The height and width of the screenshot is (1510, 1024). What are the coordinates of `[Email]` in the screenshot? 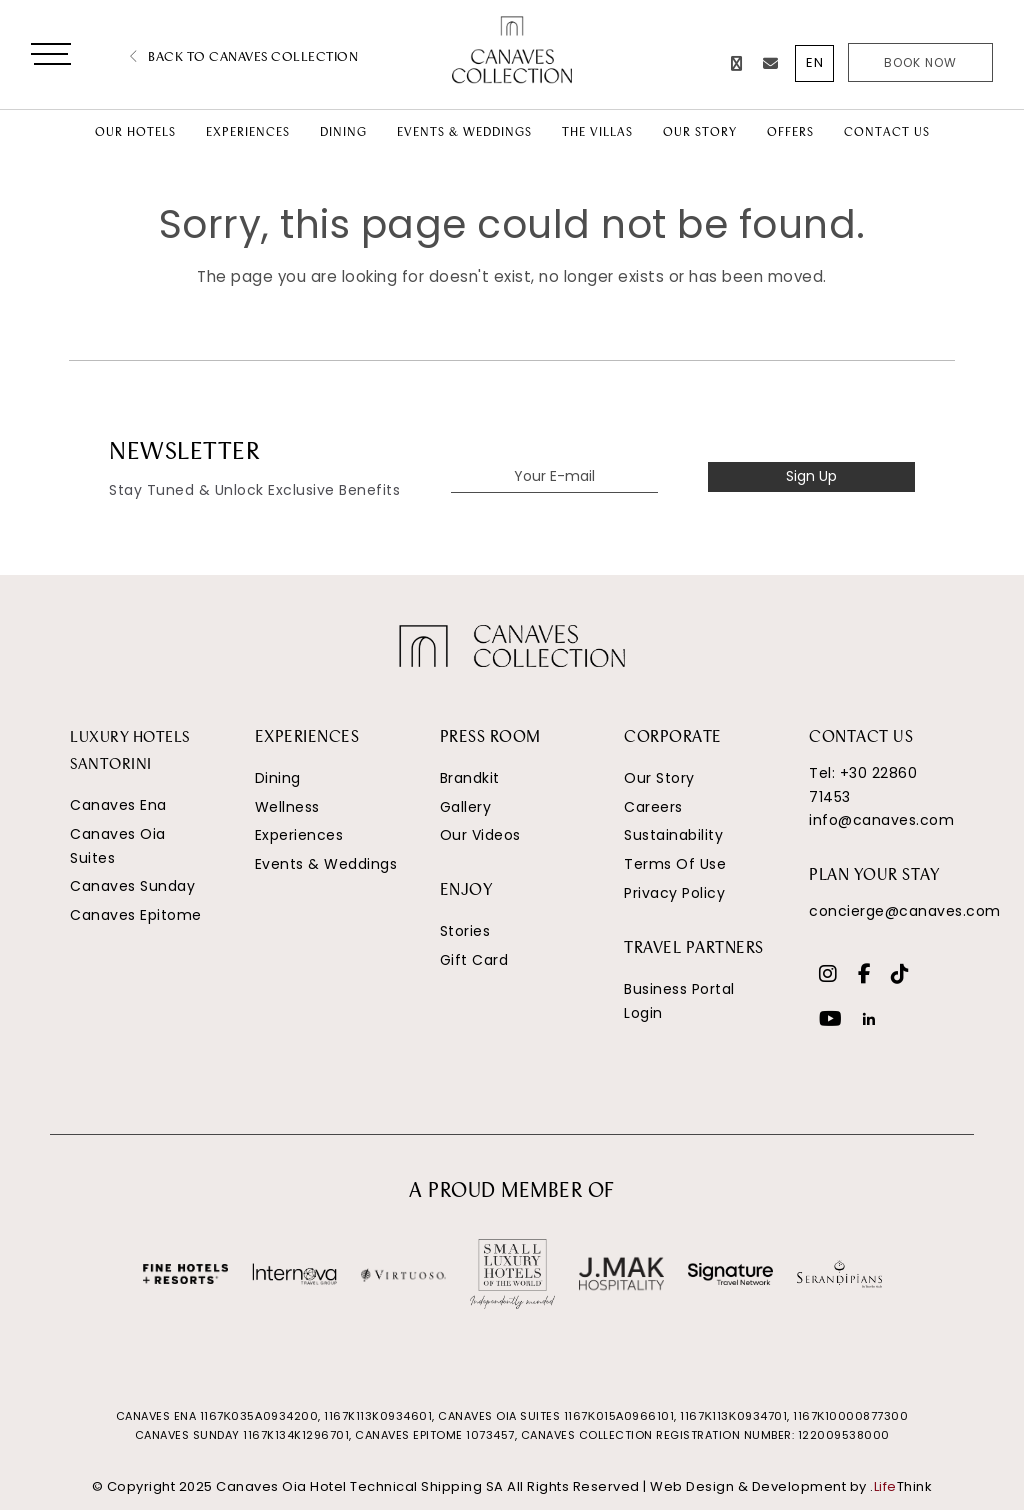 It's located at (771, 63).